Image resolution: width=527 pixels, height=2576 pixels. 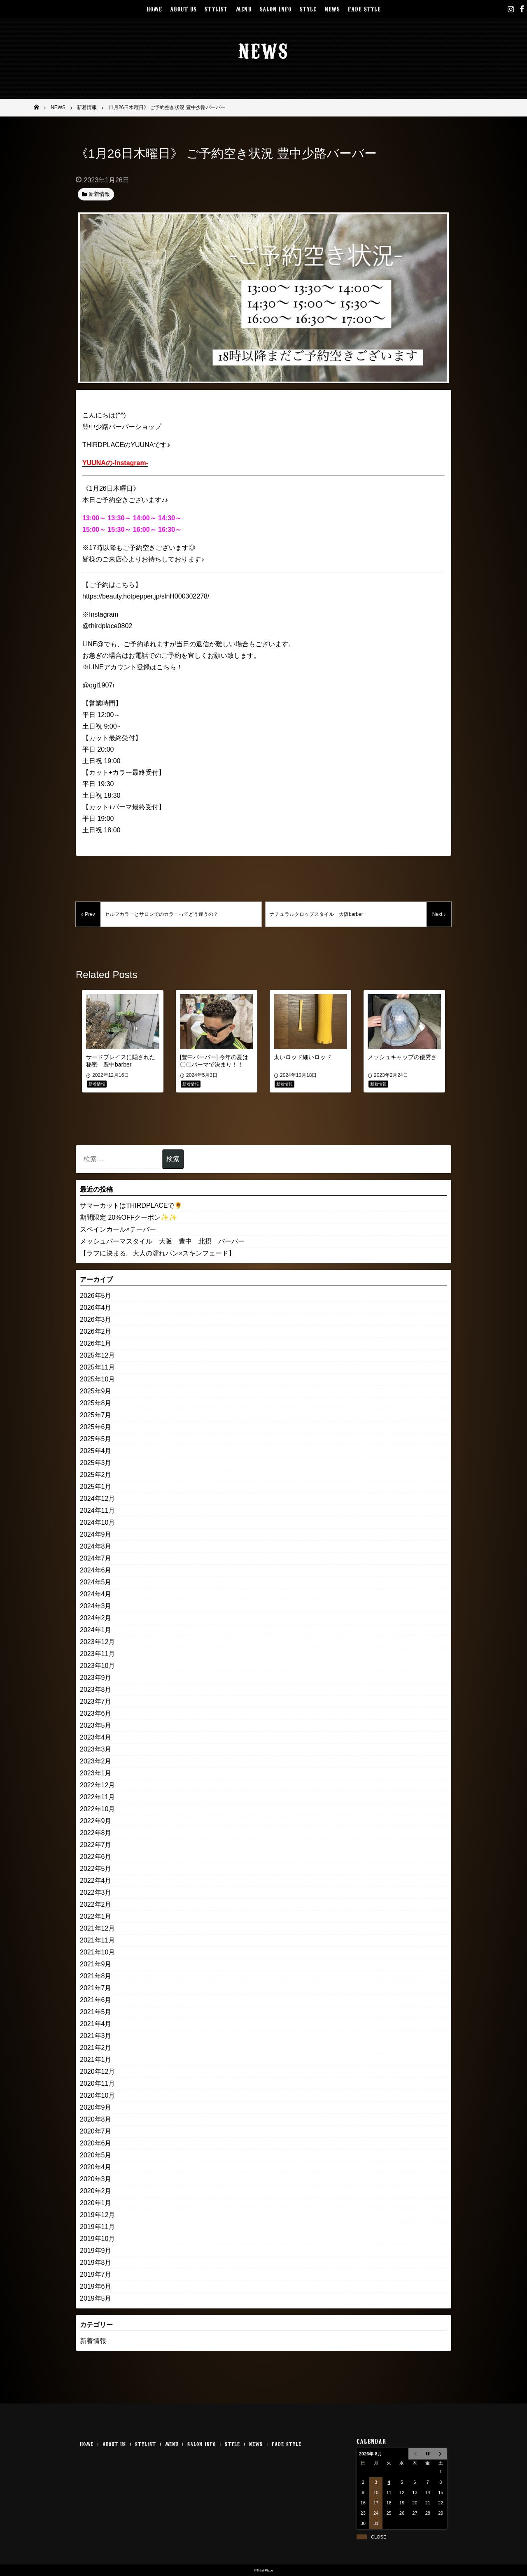 I want to click on 2022年2月, so click(x=96, y=1904).